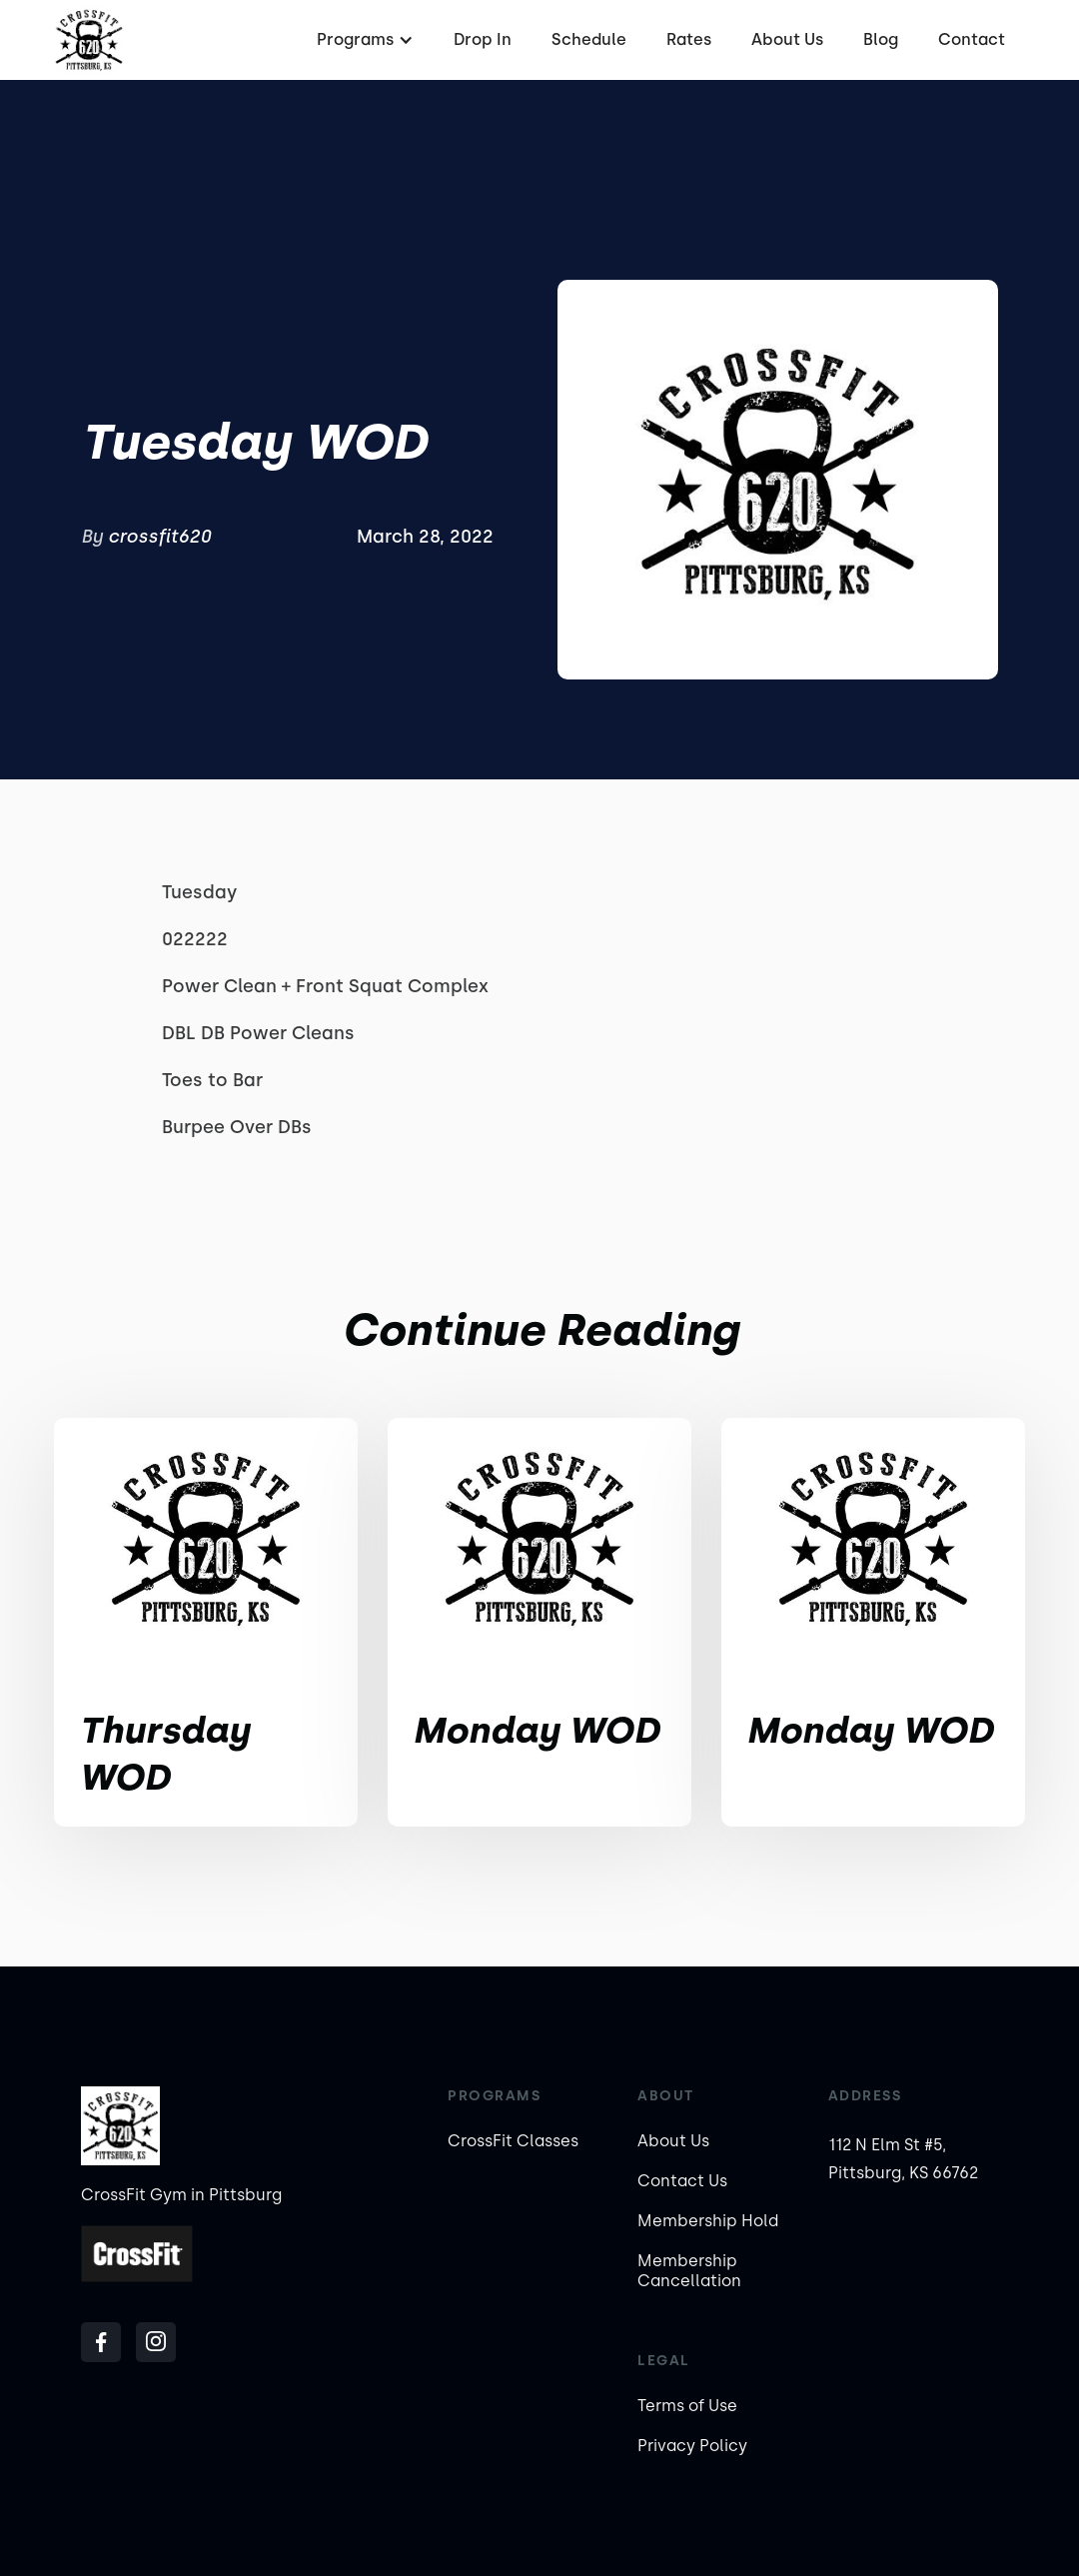 This screenshot has width=1079, height=2576. What do you see at coordinates (688, 39) in the screenshot?
I see `Rates` at bounding box center [688, 39].